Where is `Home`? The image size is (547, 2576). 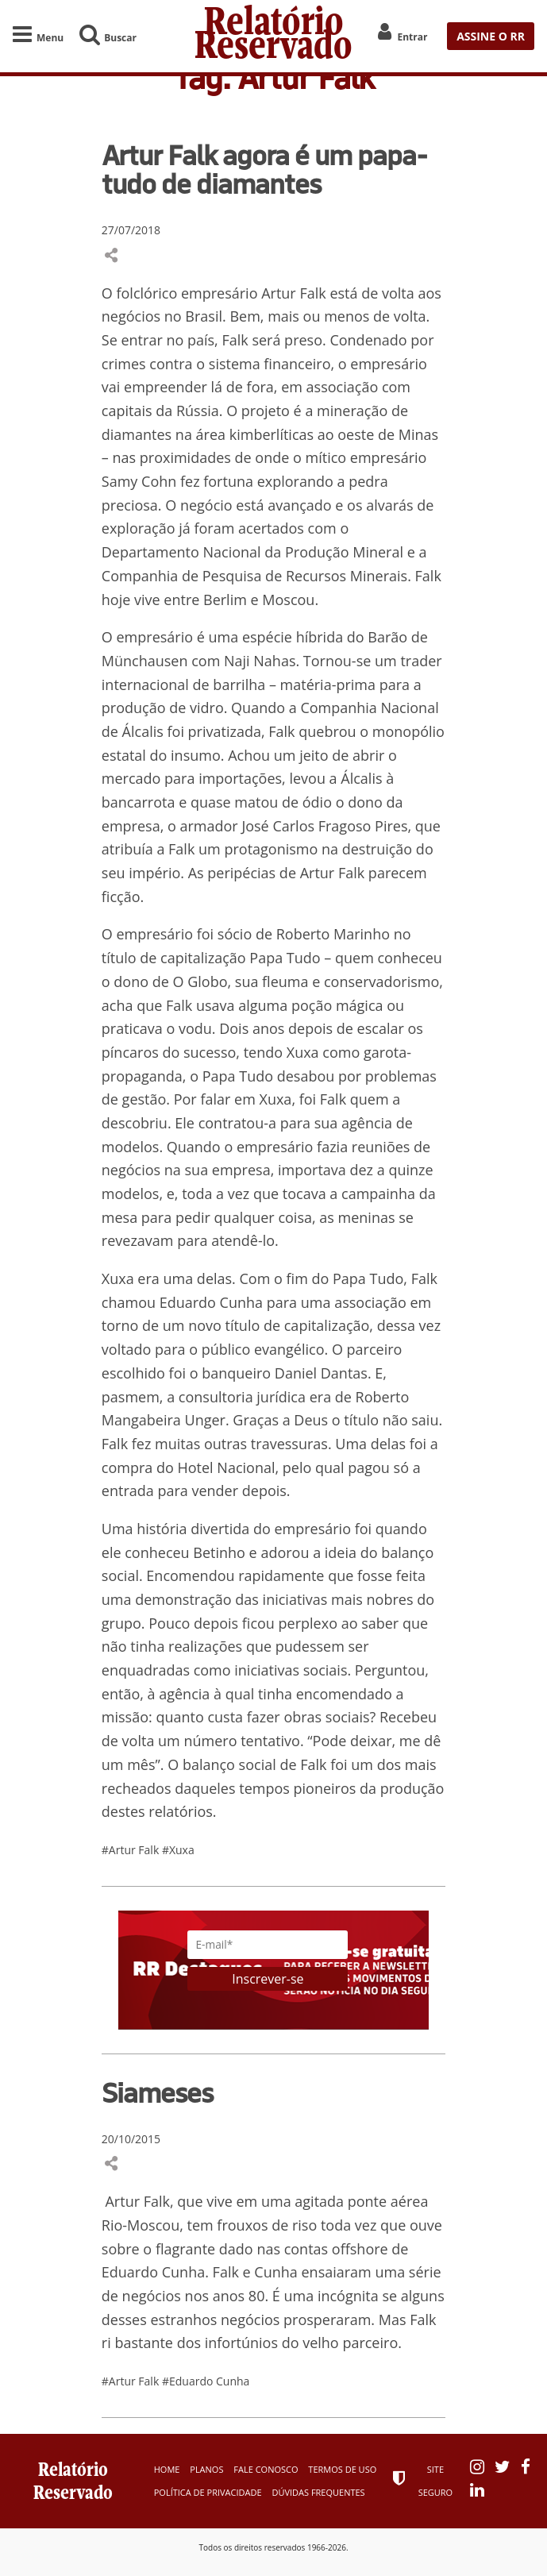
Home is located at coordinates (167, 2469).